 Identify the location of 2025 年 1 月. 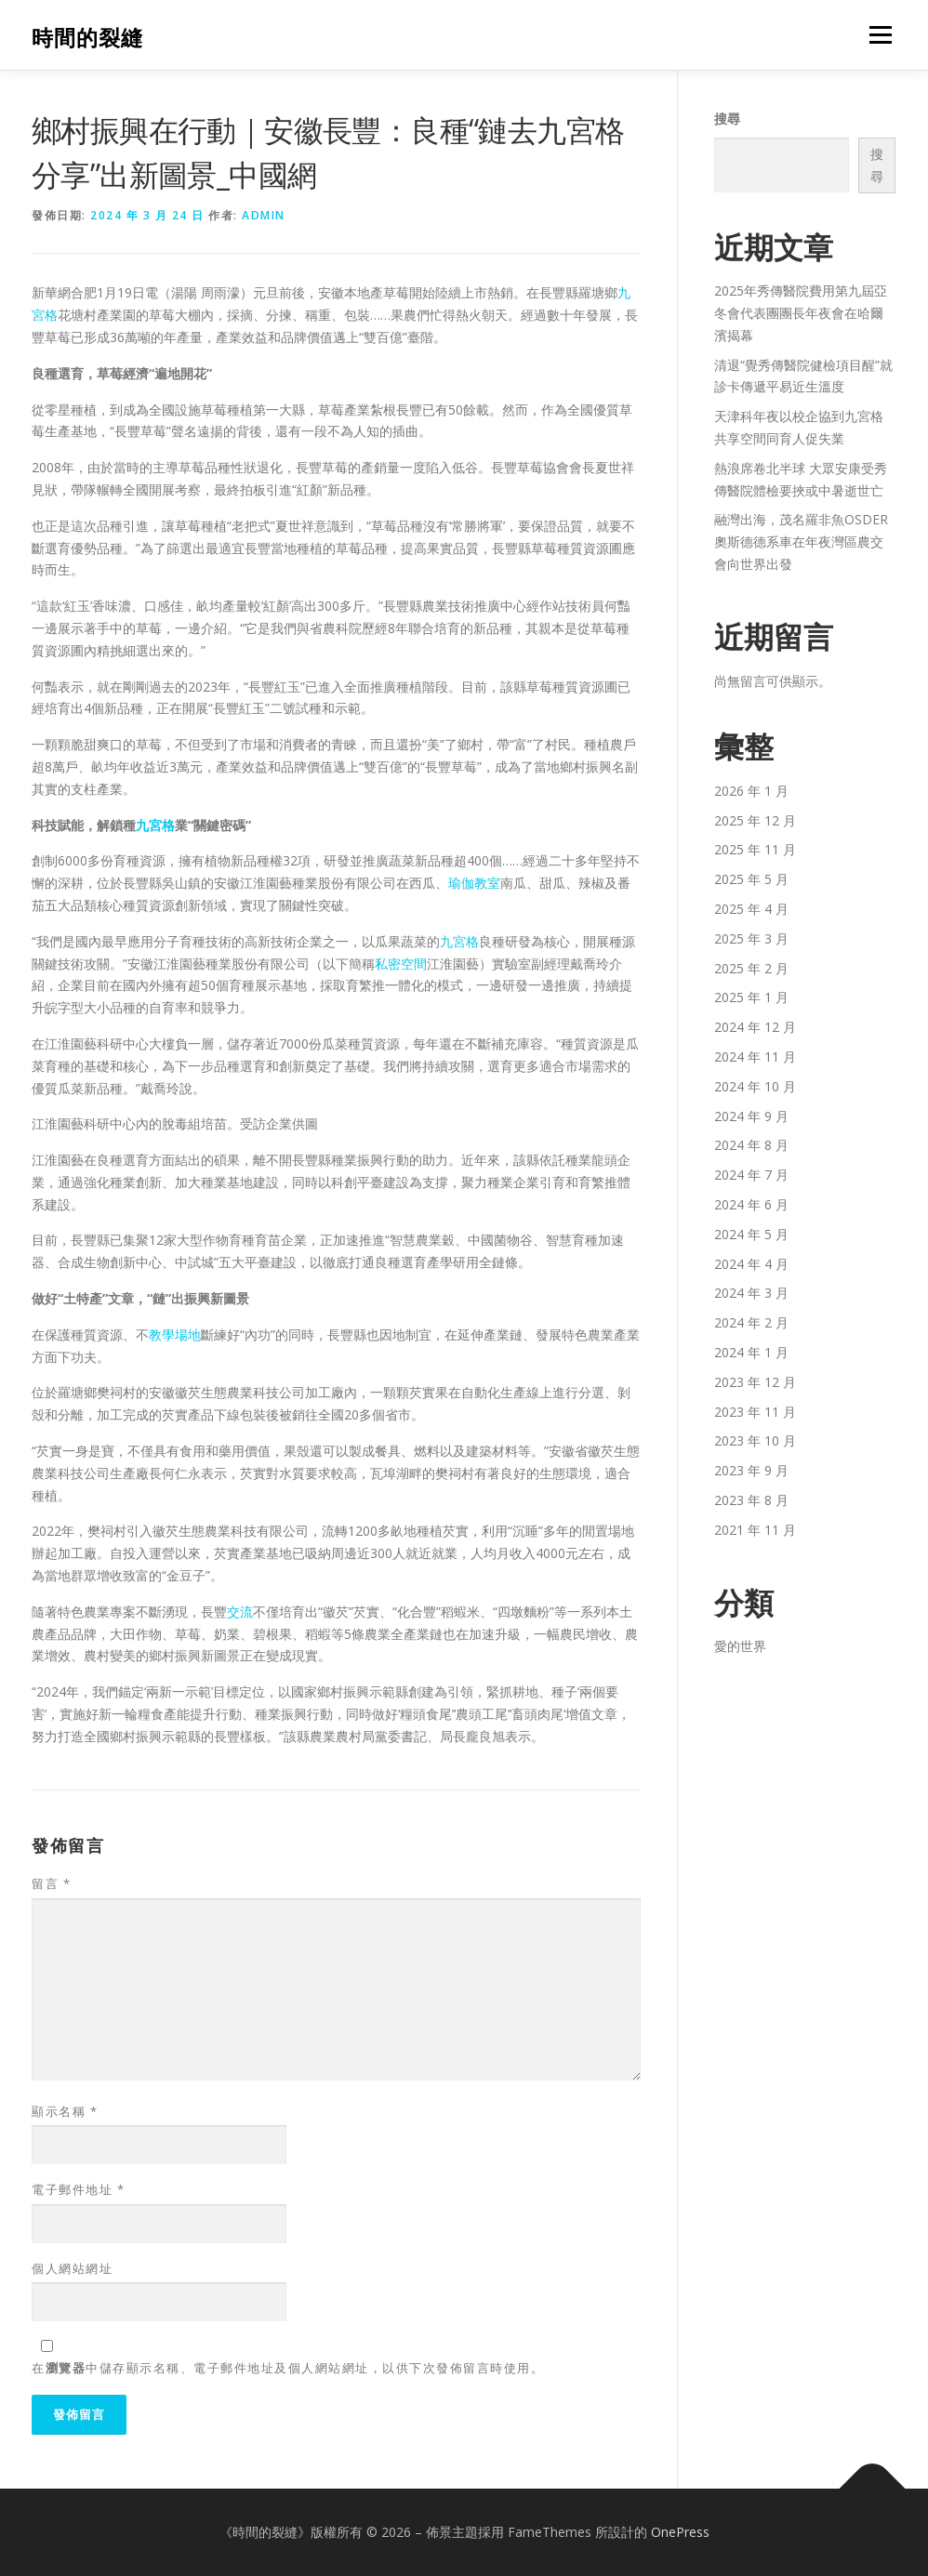
(751, 997).